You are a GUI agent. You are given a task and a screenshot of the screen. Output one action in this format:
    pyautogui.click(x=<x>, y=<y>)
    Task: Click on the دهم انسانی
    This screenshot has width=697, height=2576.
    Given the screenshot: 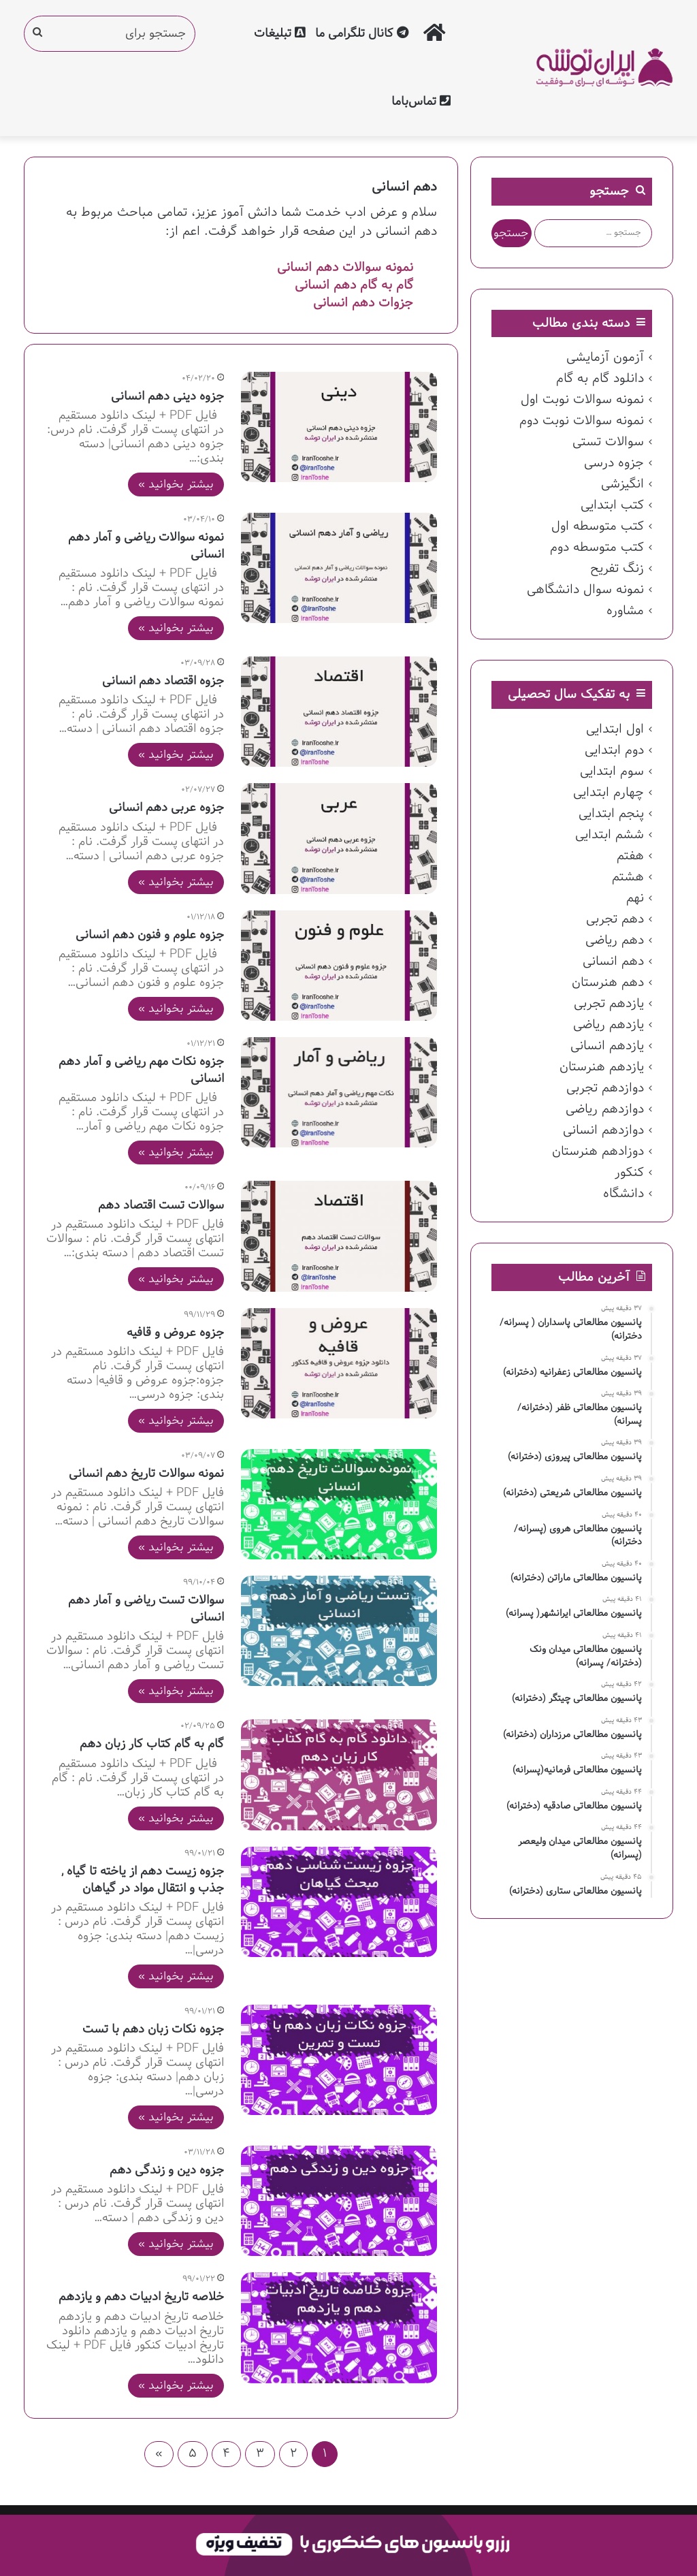 What is the action you would take?
    pyautogui.click(x=613, y=961)
    